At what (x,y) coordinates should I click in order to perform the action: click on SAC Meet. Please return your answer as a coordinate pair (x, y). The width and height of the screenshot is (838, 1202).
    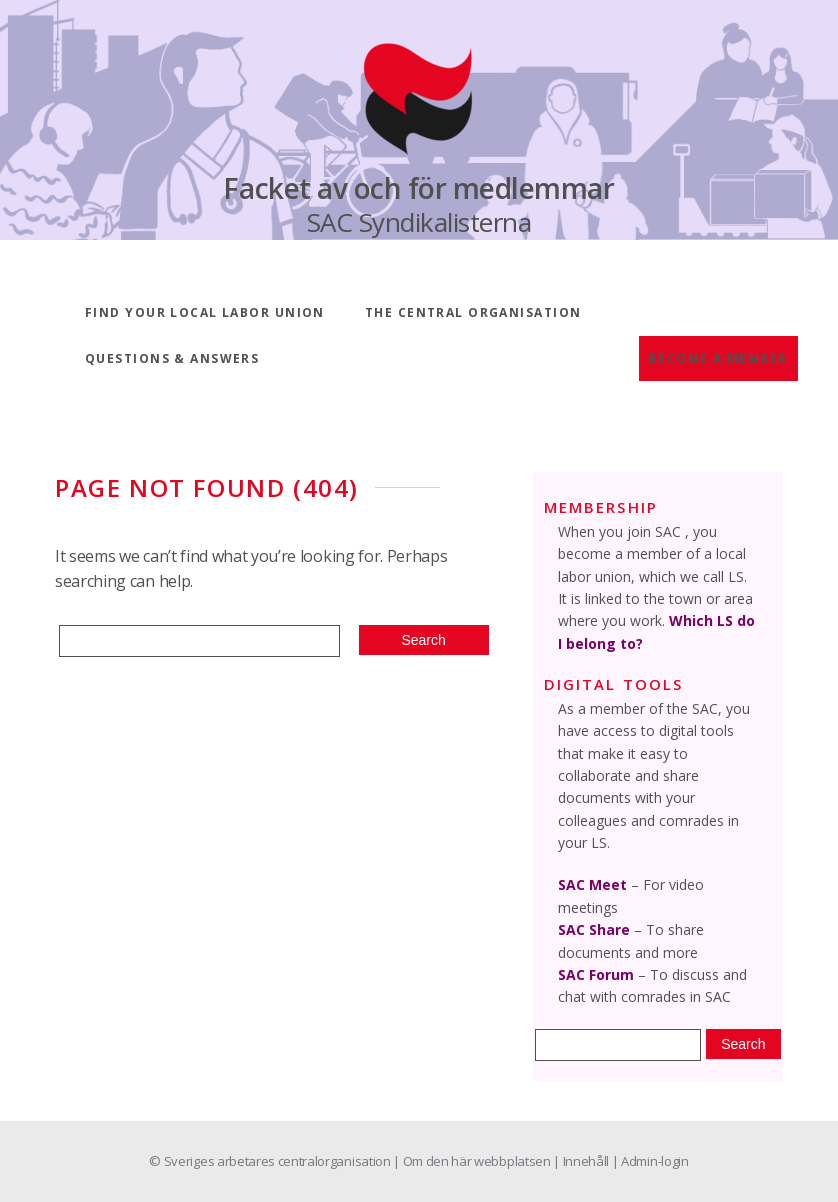
    Looking at the image, I should click on (592, 884).